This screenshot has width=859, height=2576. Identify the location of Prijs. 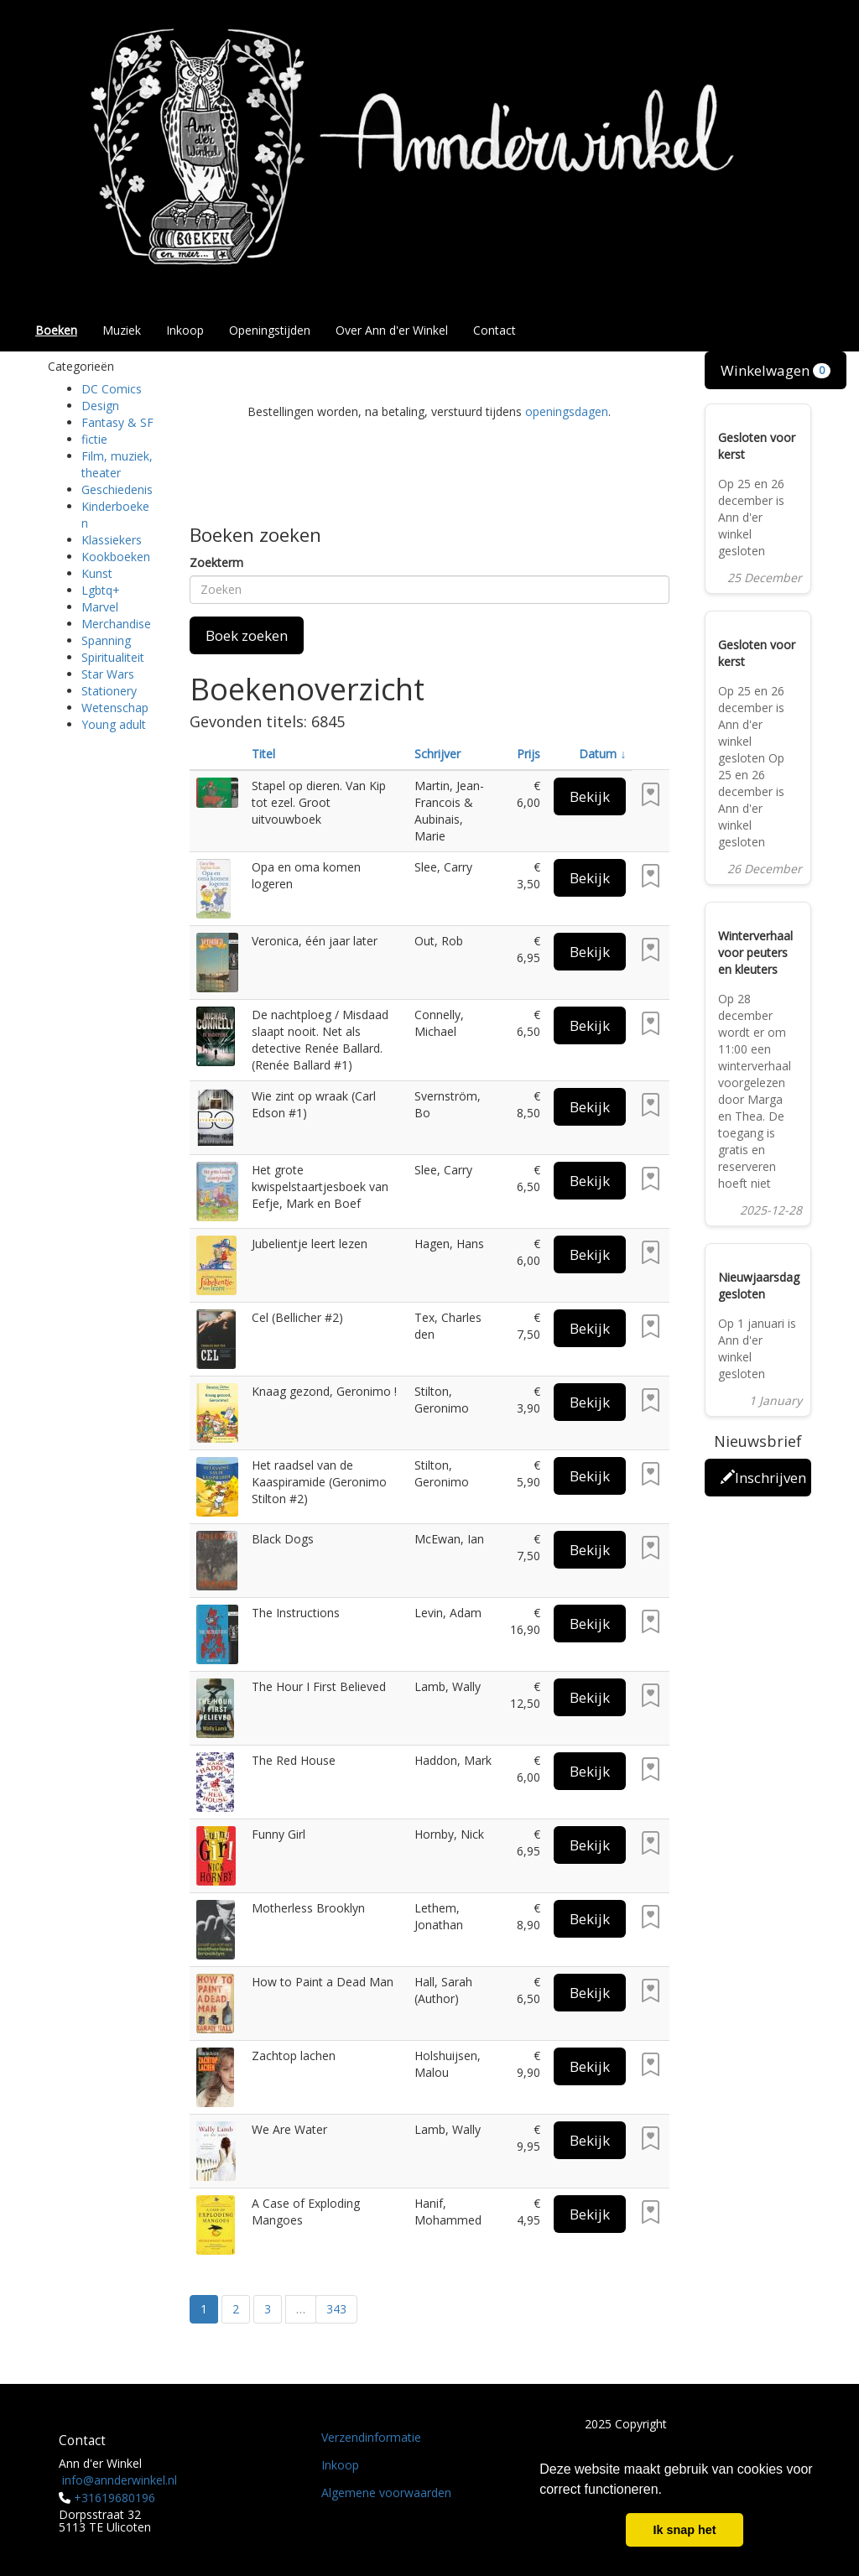
(528, 754).